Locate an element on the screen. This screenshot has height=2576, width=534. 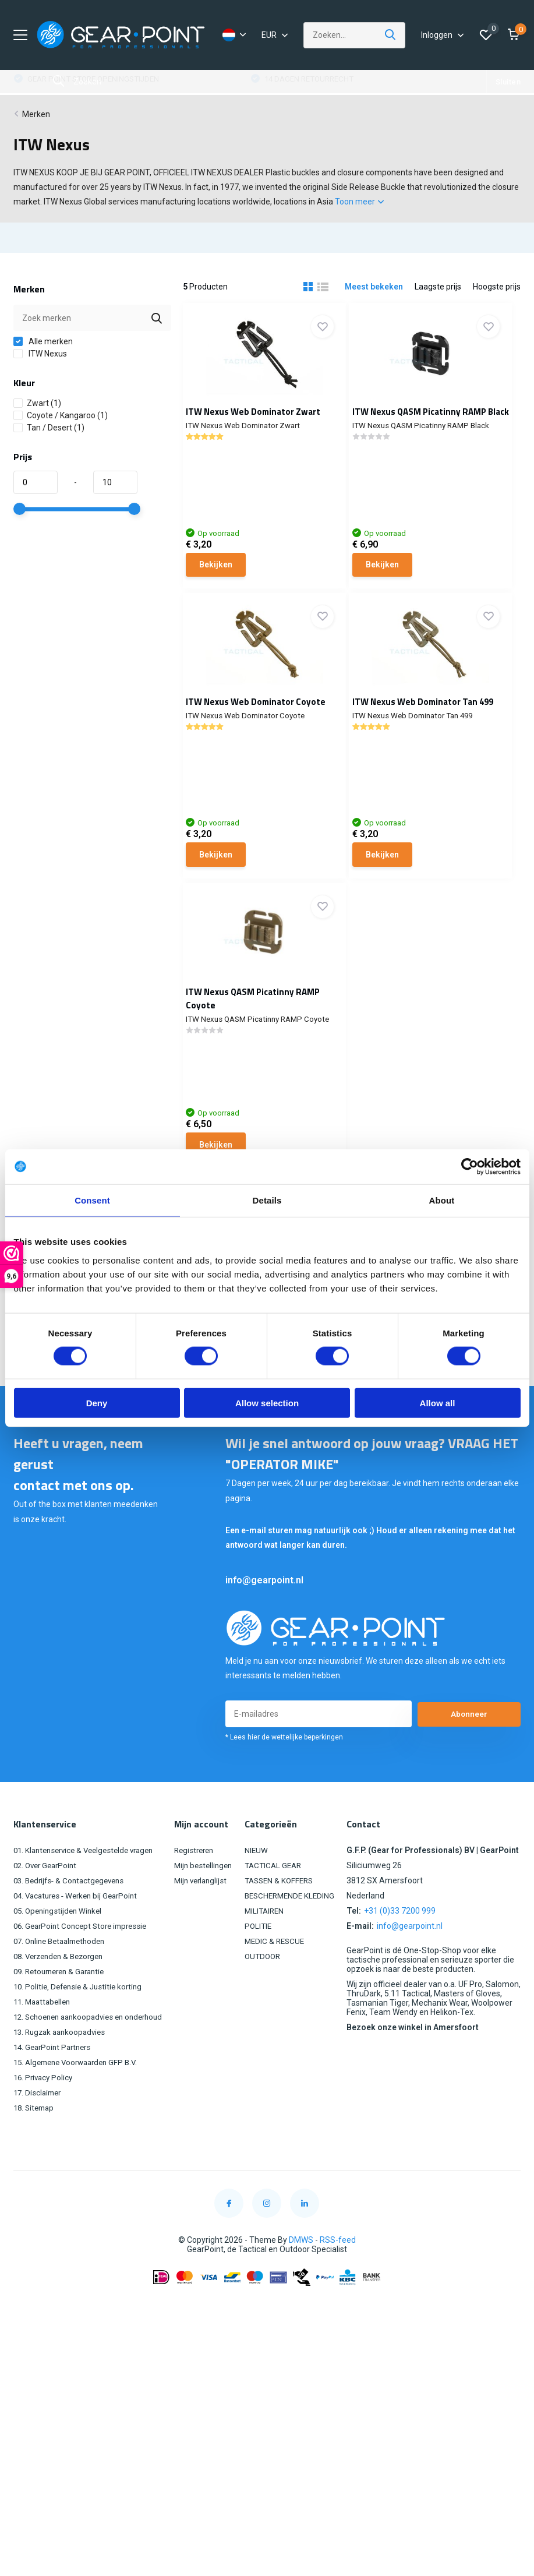
07. Online Betaalmethoden is located at coordinates (63, 1987).